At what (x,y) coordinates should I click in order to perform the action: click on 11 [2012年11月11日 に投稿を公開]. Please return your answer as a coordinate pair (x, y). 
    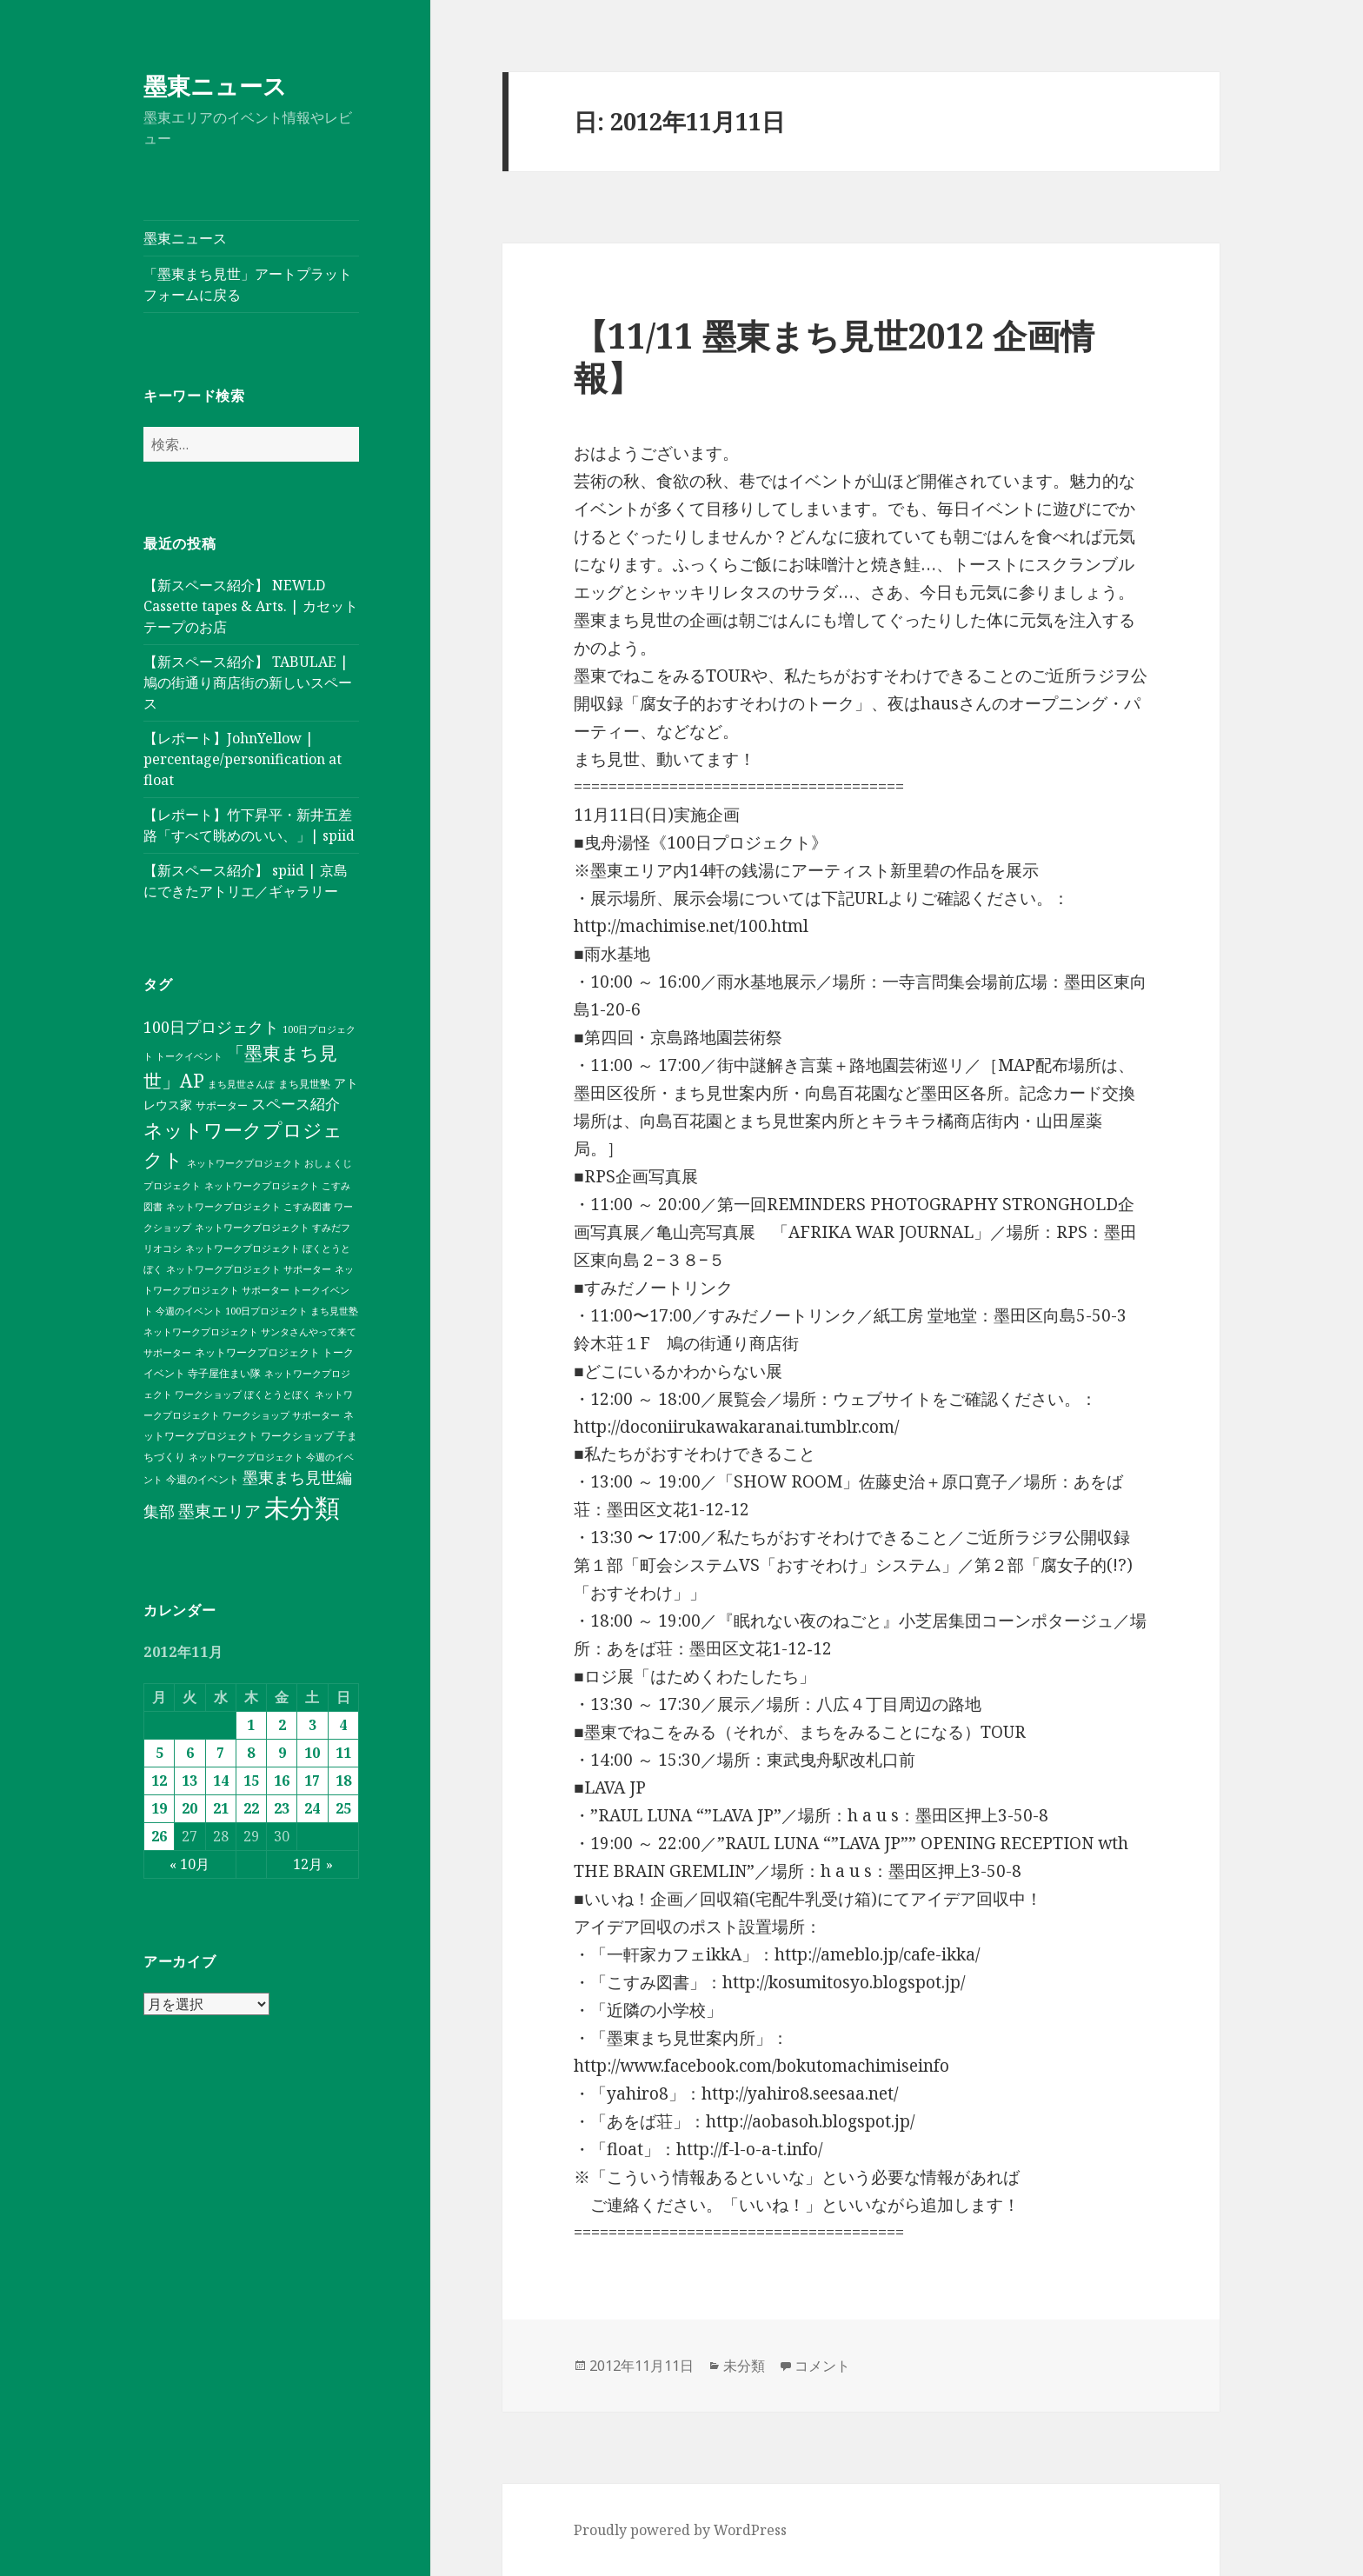
    Looking at the image, I should click on (343, 1752).